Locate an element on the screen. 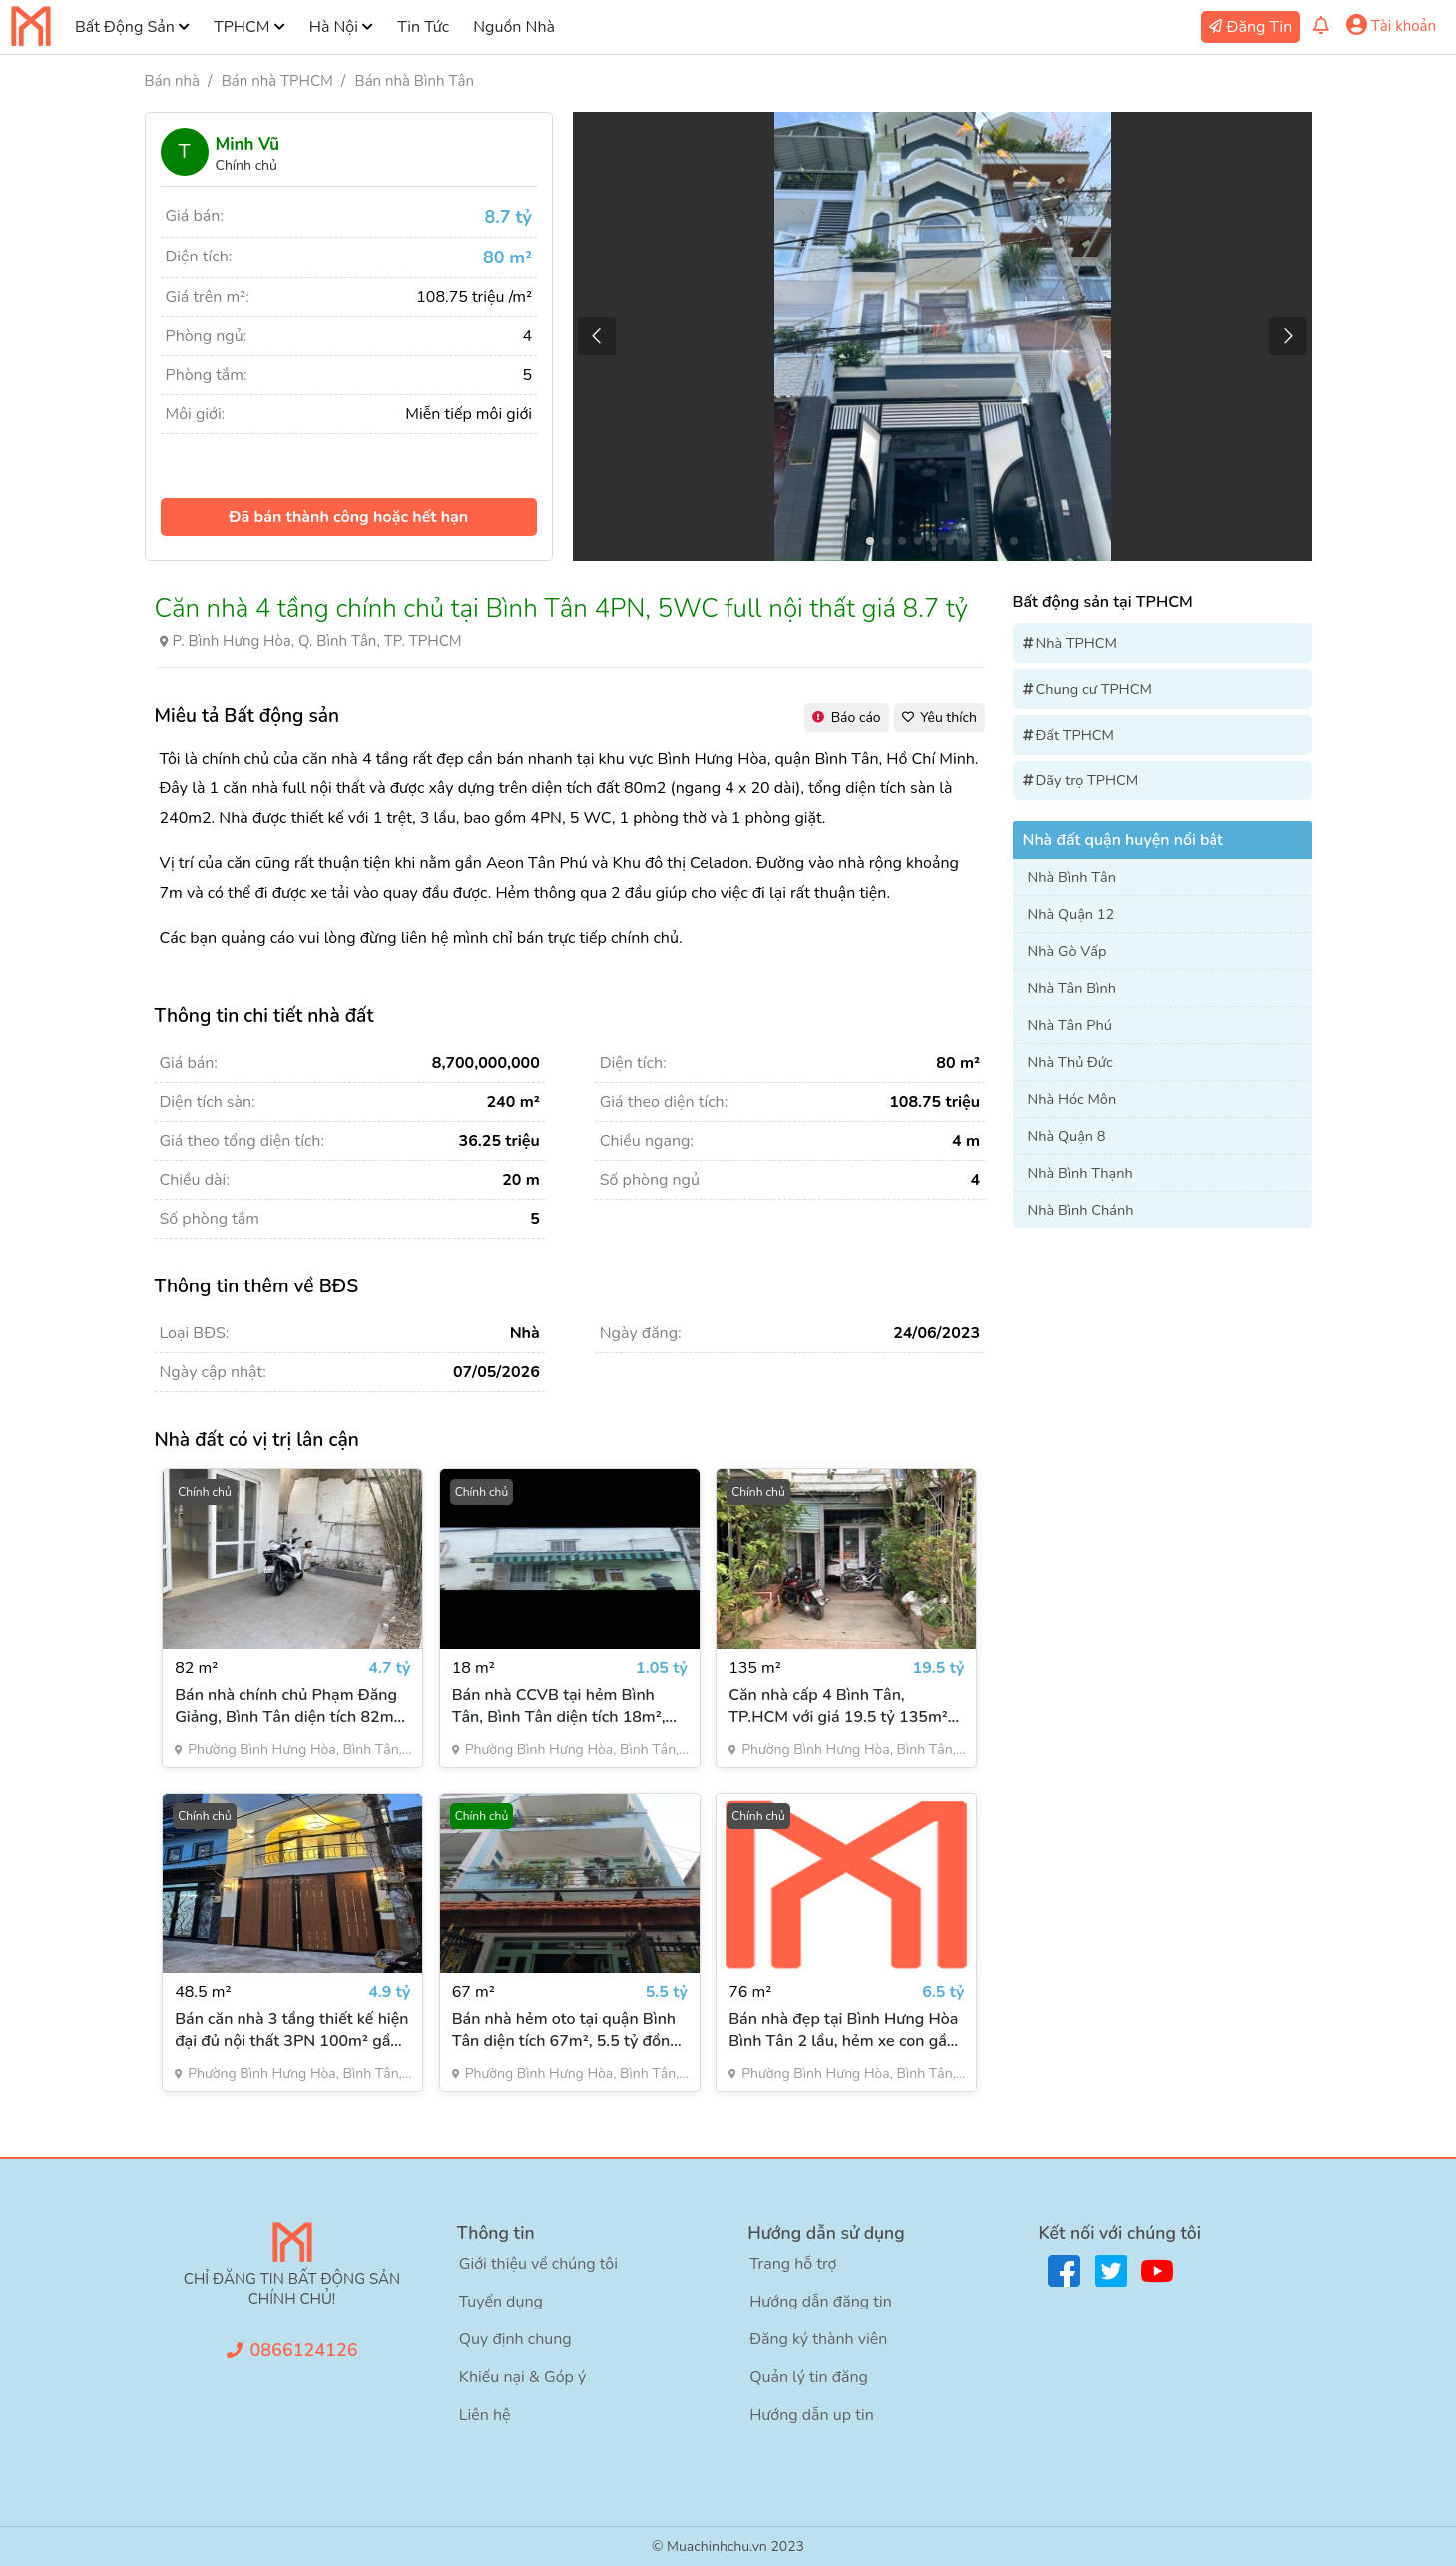  Nhà Tân Bình is located at coordinates (1072, 988).